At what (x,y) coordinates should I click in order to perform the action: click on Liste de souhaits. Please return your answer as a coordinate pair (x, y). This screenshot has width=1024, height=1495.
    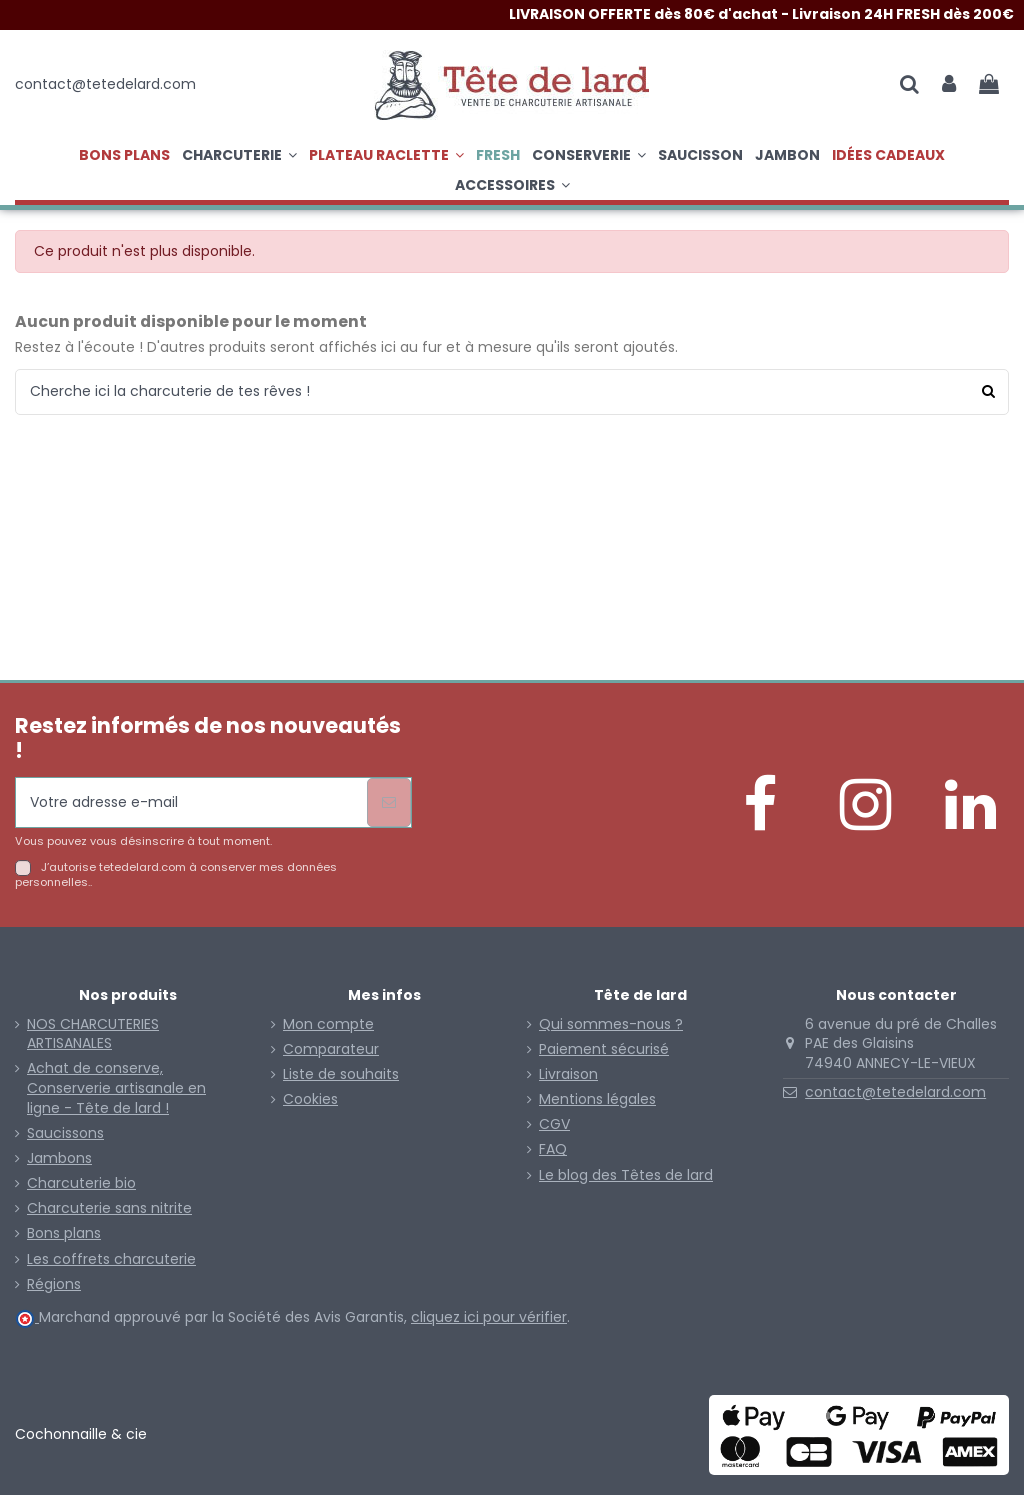
    Looking at the image, I should click on (341, 1074).